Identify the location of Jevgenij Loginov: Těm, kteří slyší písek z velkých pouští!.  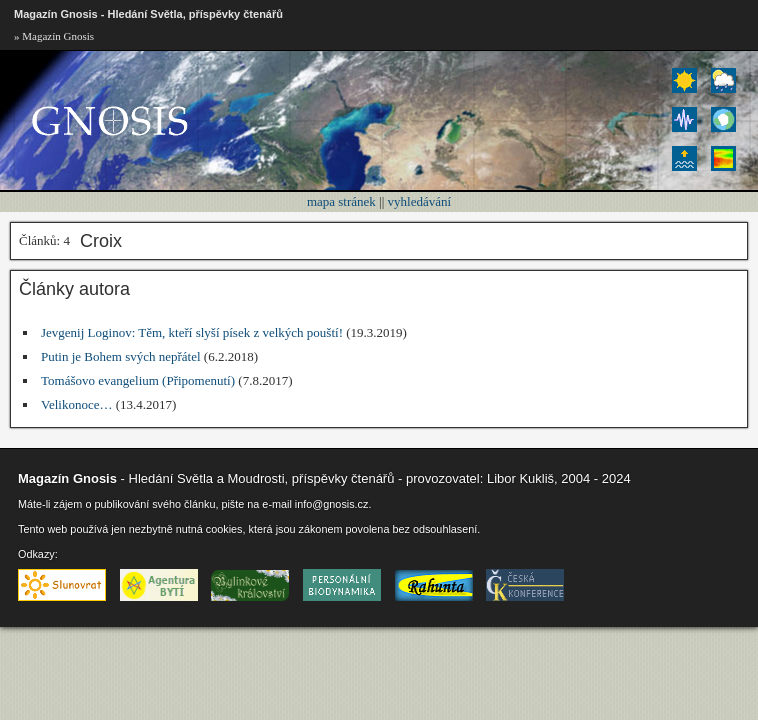
(192, 332).